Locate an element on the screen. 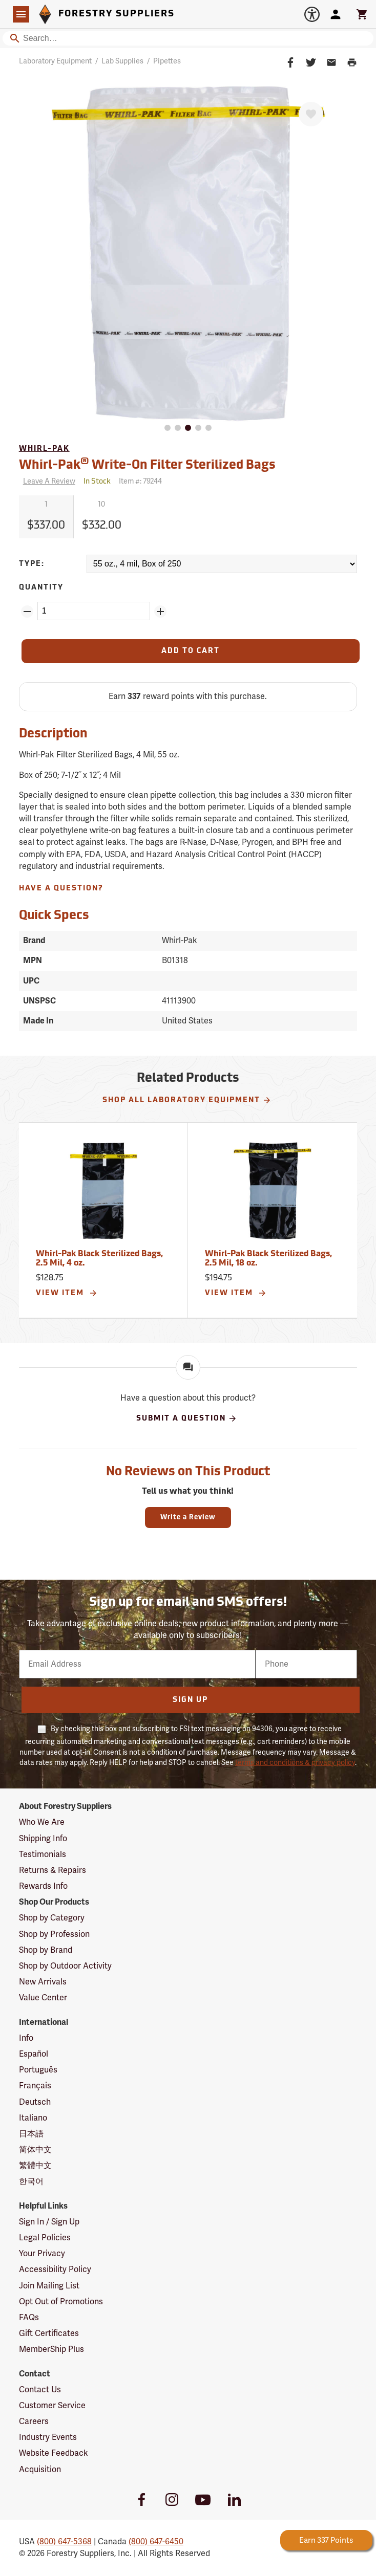 The width and height of the screenshot is (376, 2576). Returns & Repairs is located at coordinates (52, 1870).